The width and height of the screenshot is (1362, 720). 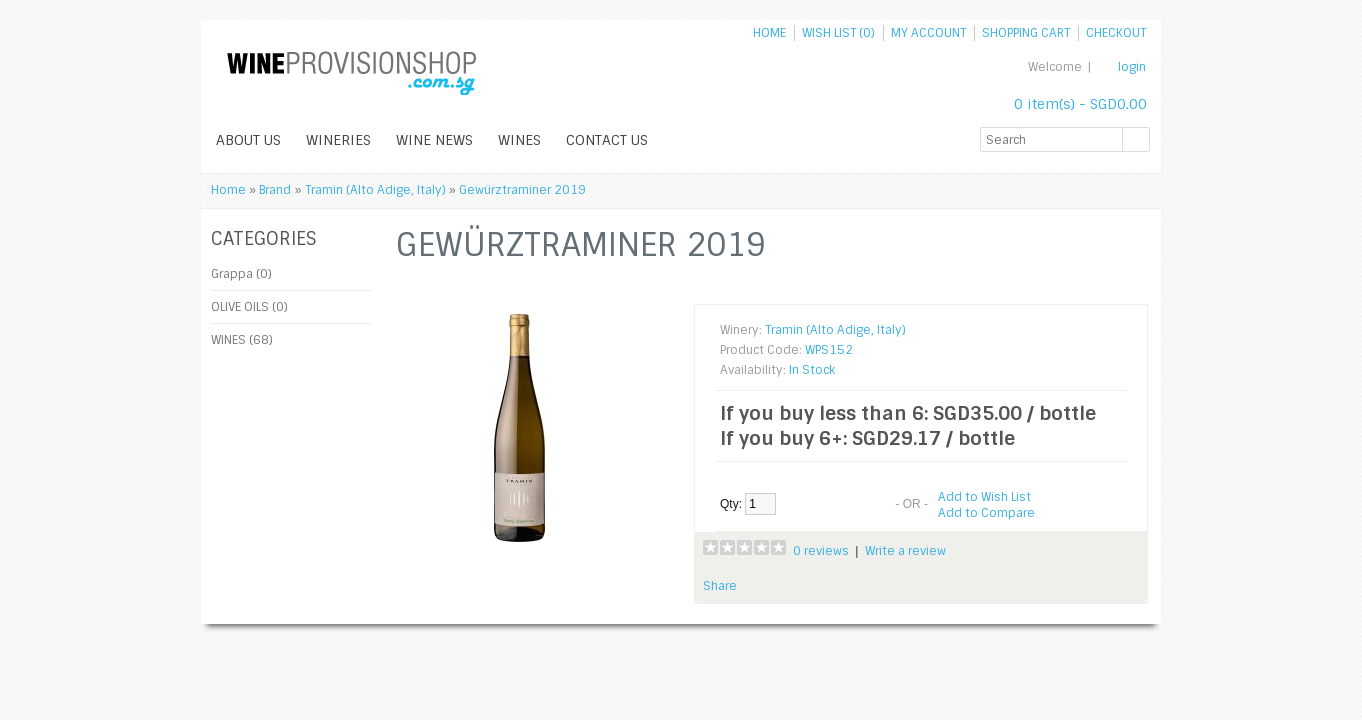 What do you see at coordinates (248, 140) in the screenshot?
I see `ABOUT US` at bounding box center [248, 140].